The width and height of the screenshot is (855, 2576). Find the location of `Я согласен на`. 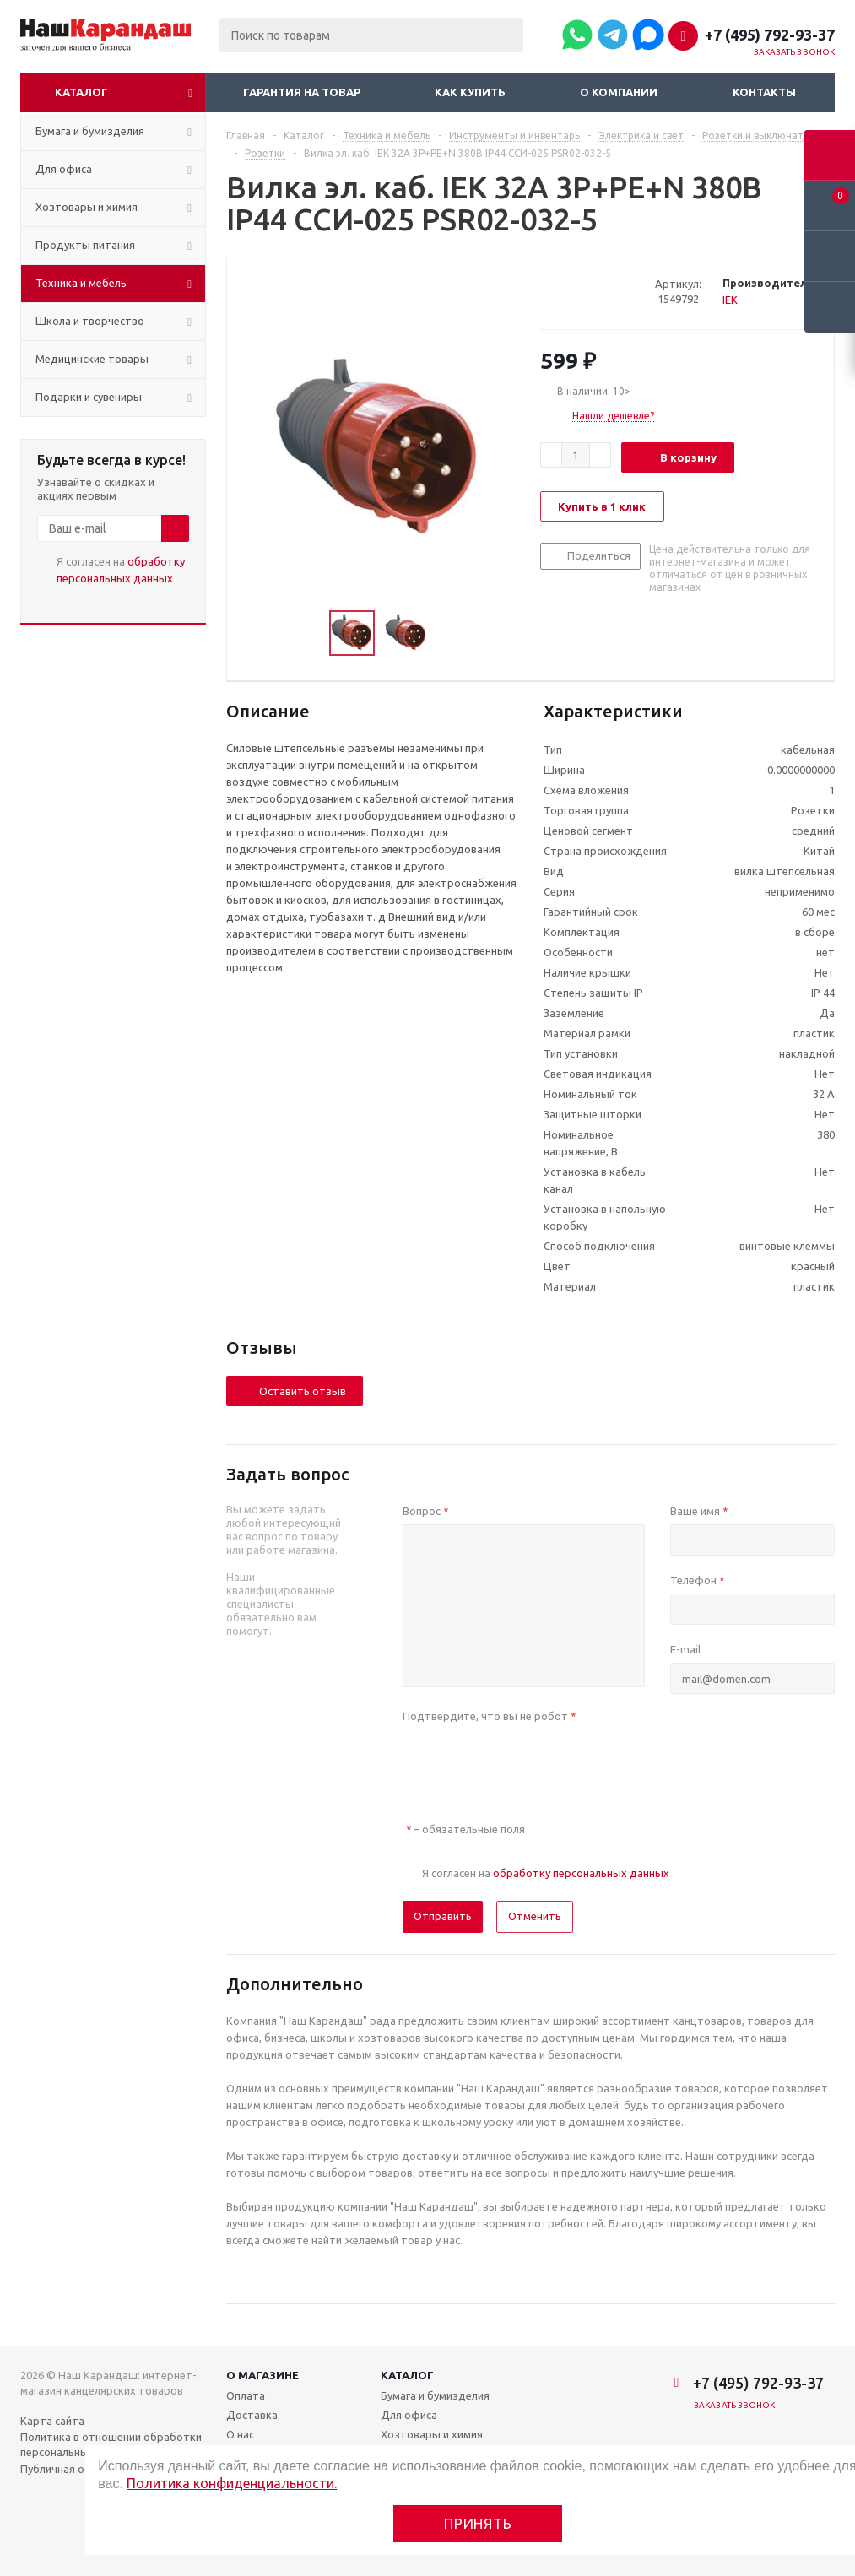

Я согласен на is located at coordinates (121, 569).